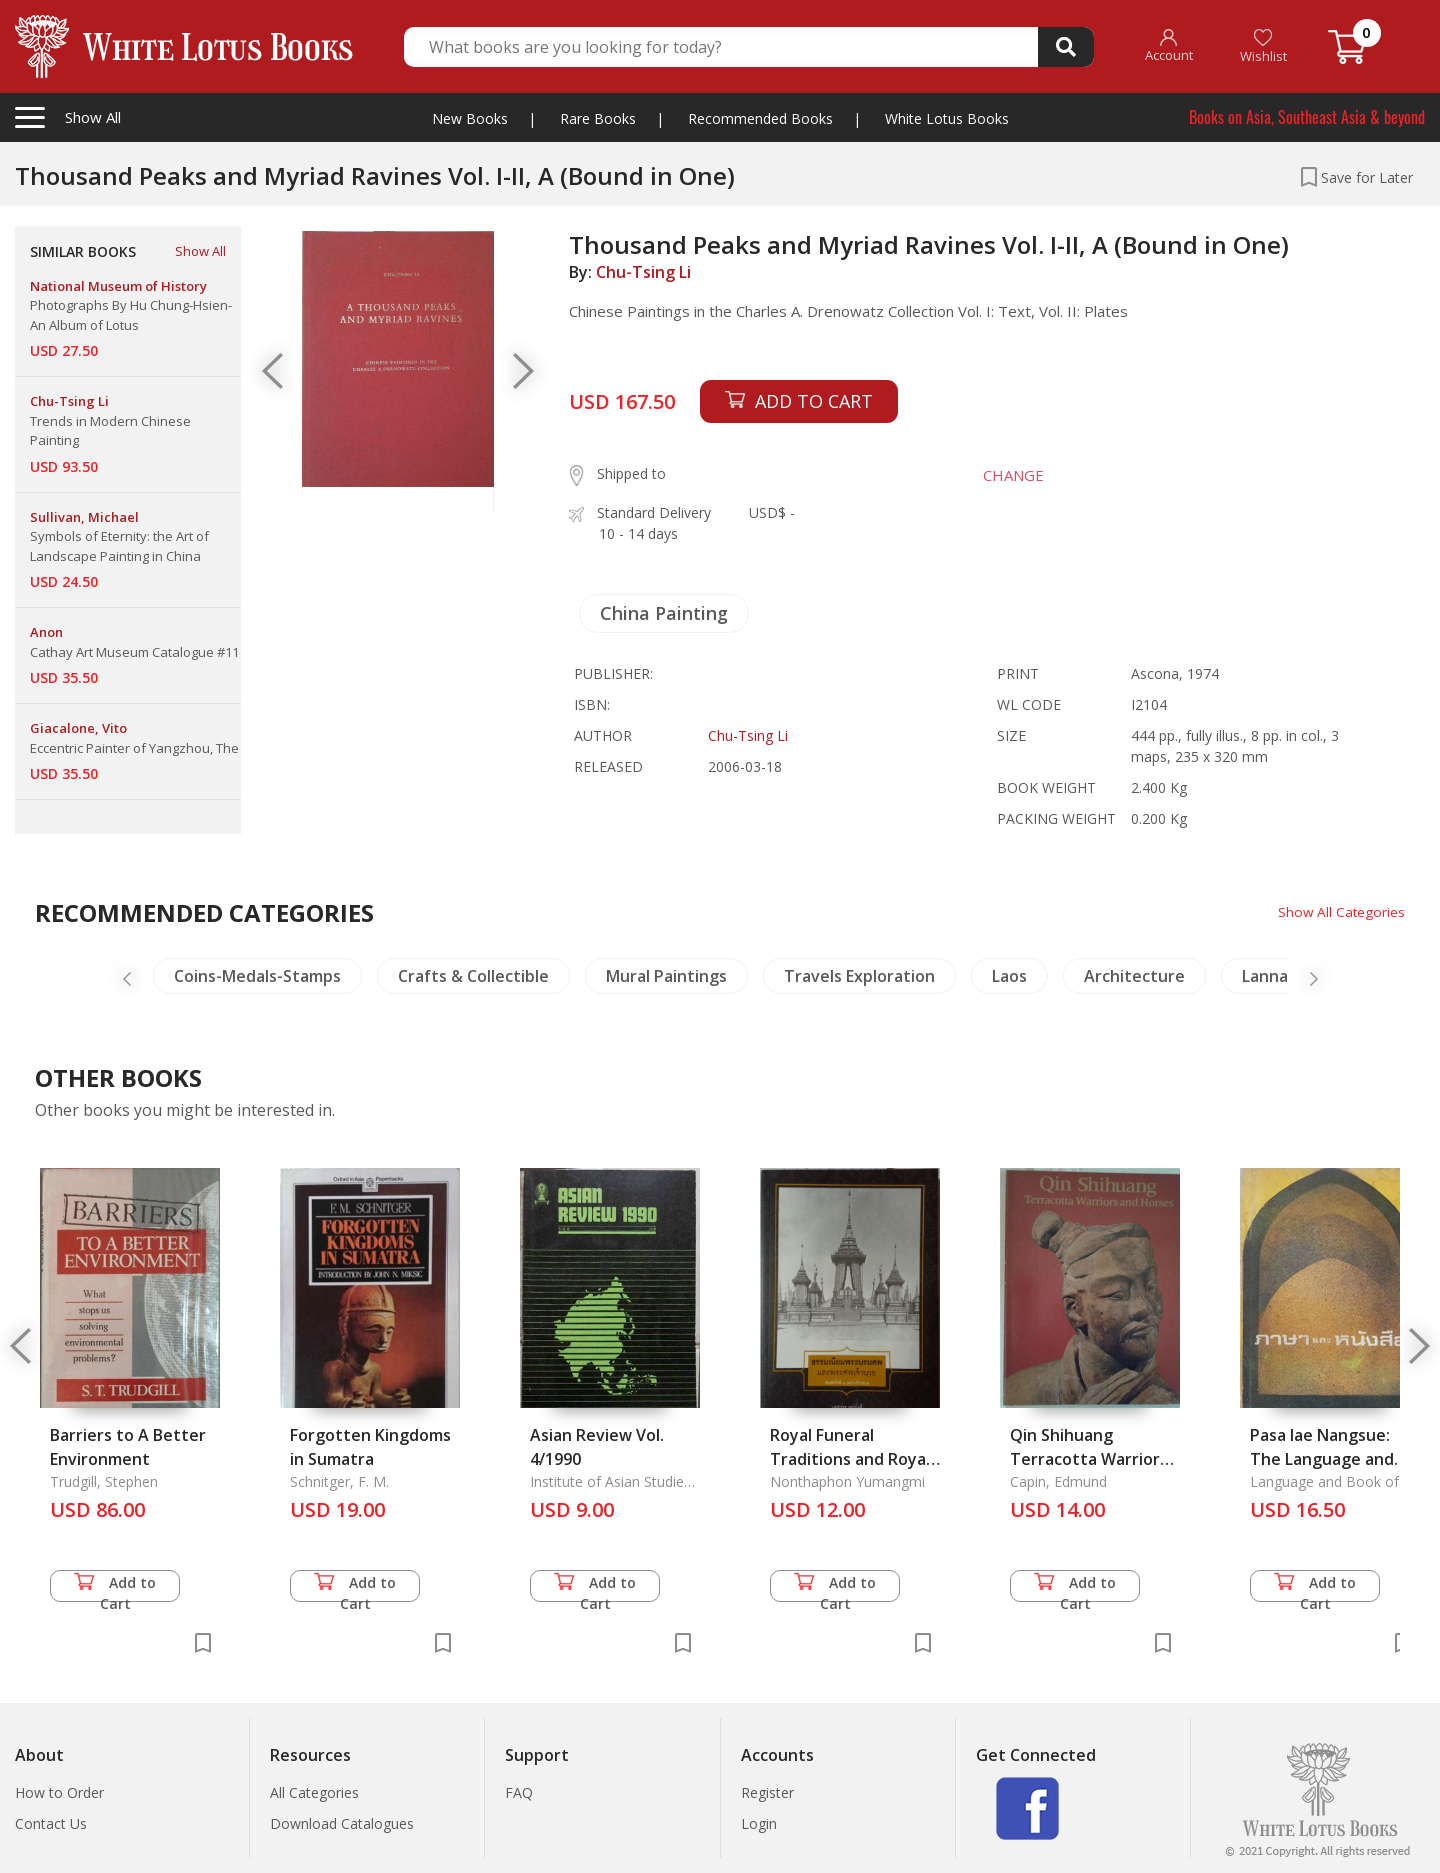 This screenshot has width=1440, height=1873. I want to click on Show All Categories, so click(1340, 911).